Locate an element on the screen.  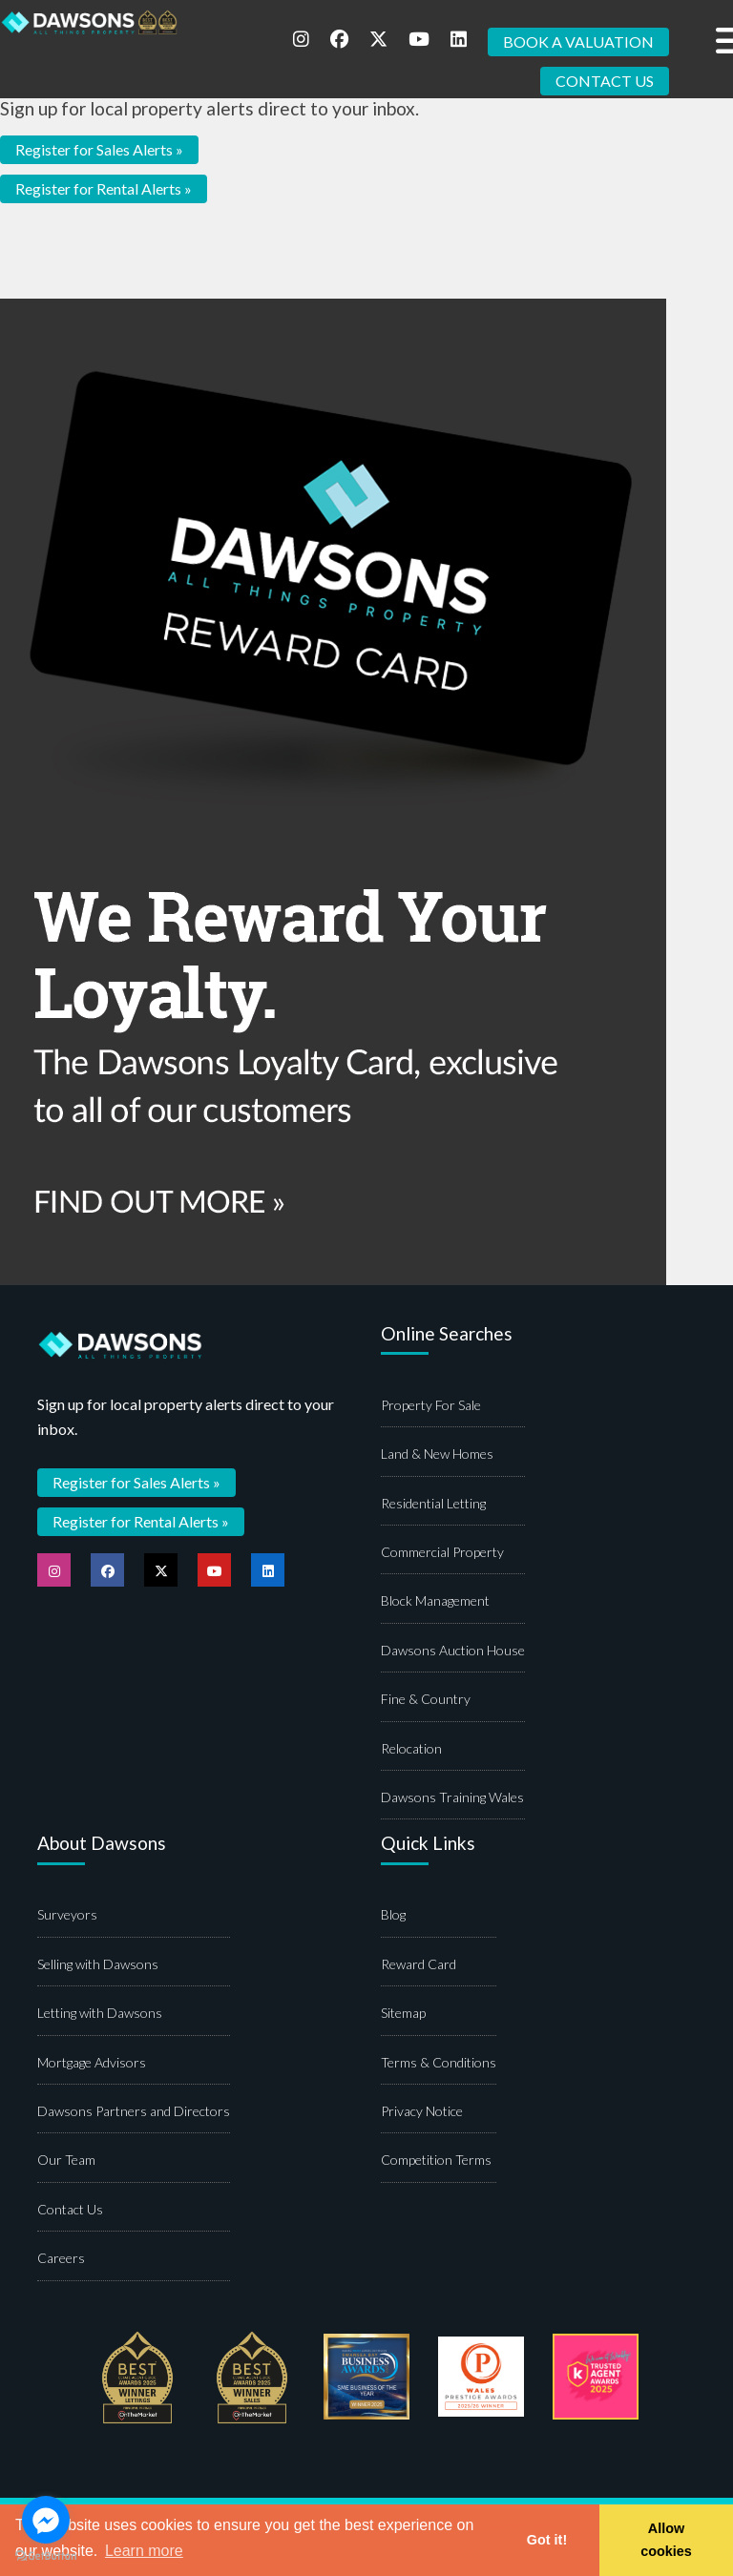
Our Team is located at coordinates (66, 2159).